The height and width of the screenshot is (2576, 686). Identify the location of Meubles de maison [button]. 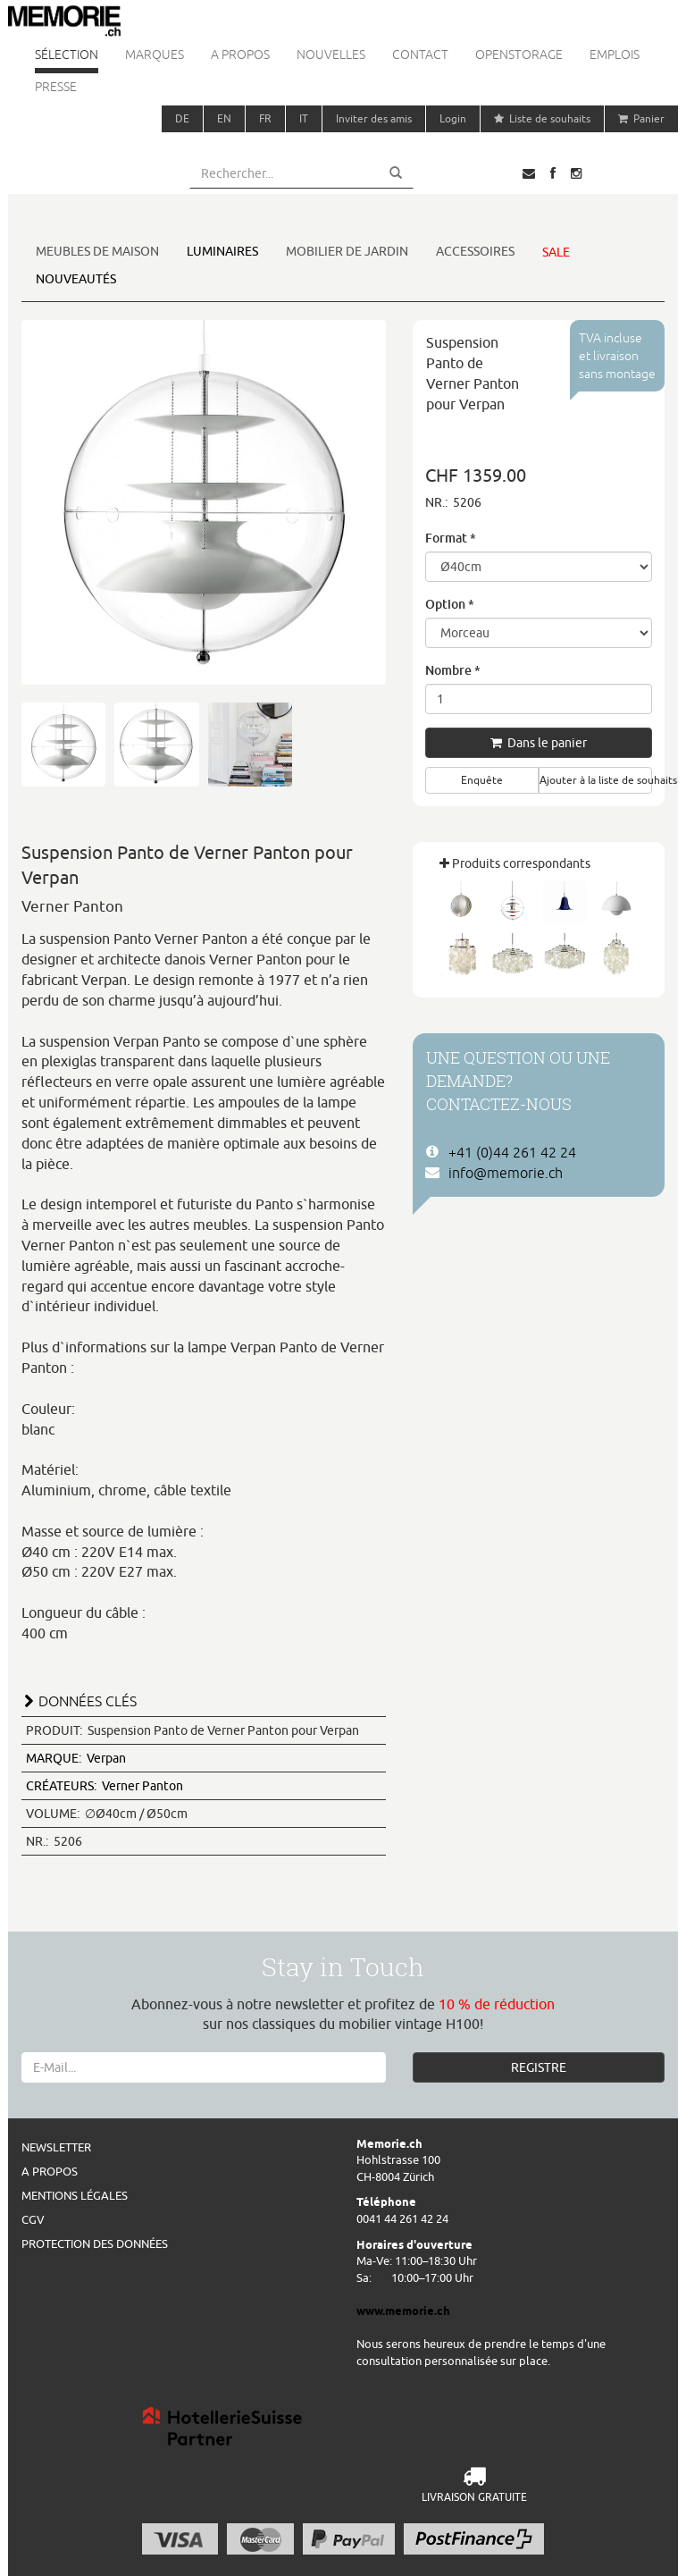
(97, 251).